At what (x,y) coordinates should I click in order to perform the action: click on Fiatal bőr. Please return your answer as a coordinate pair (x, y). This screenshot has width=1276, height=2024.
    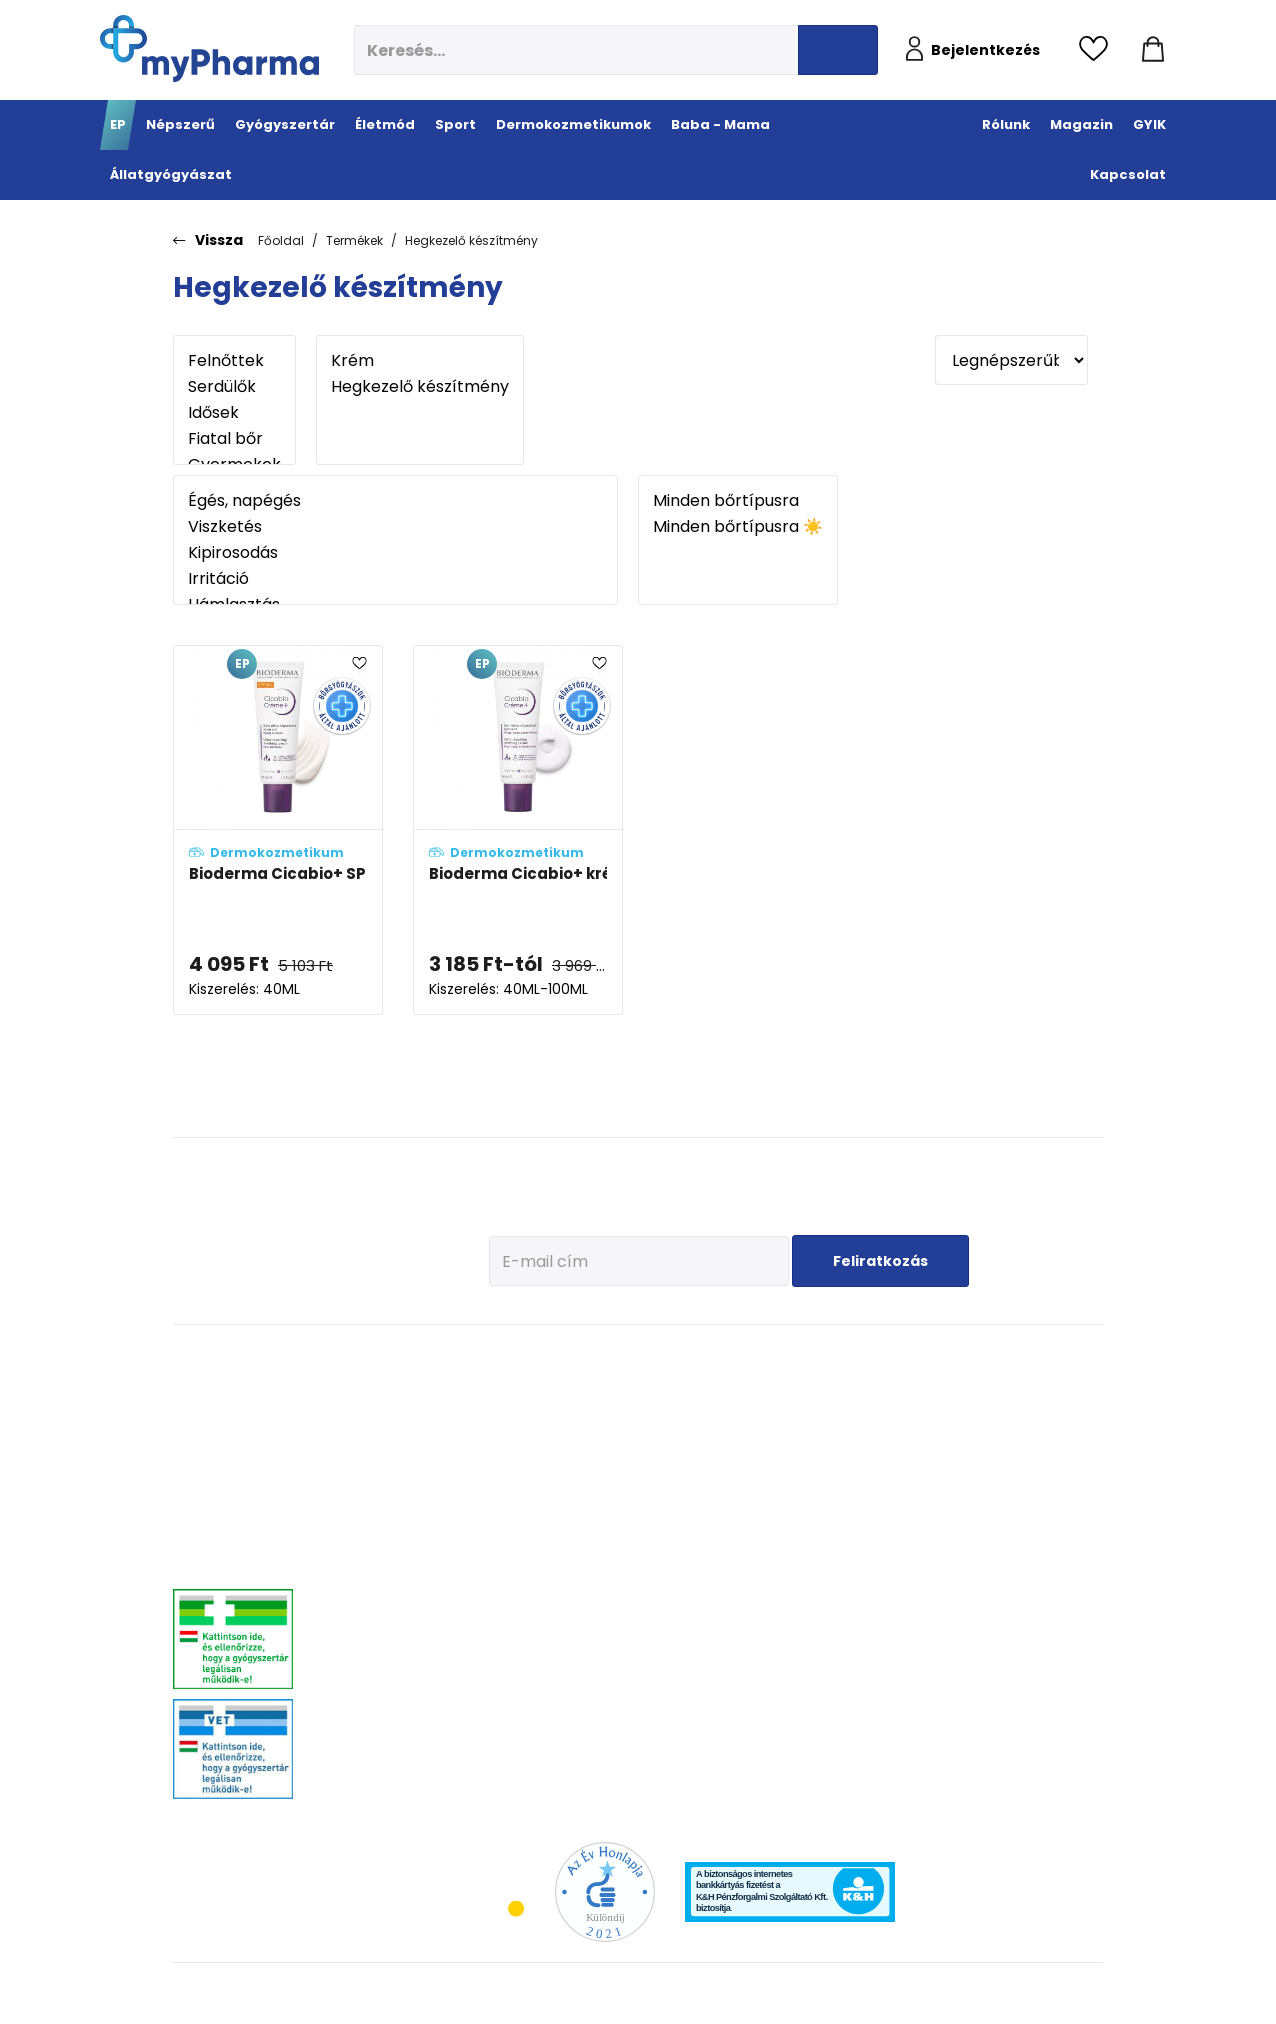
    Looking at the image, I should click on (234, 439).